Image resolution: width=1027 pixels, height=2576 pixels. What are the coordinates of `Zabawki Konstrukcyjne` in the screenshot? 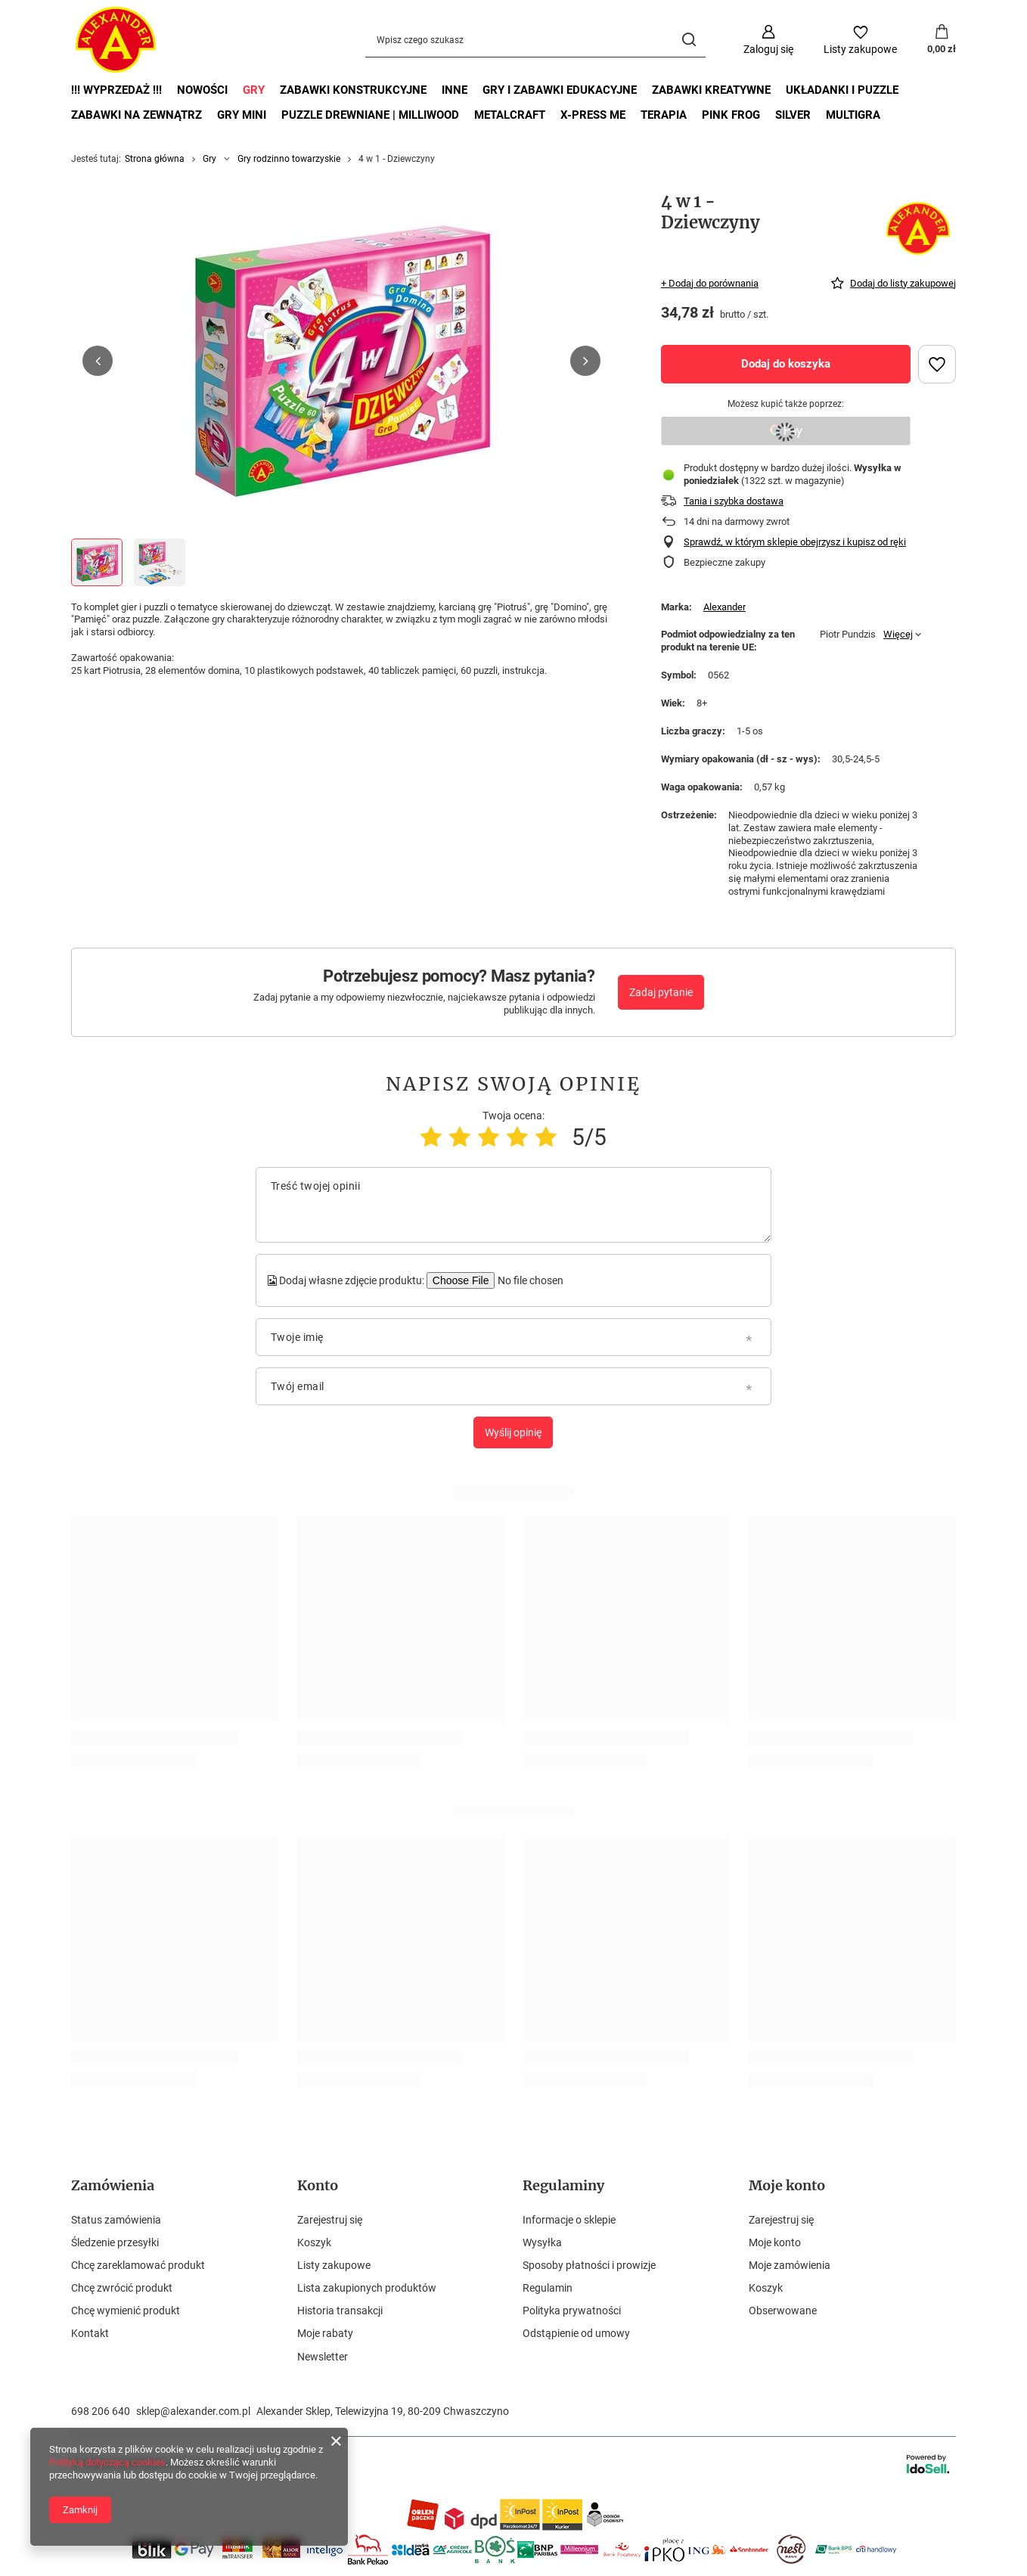 It's located at (353, 90).